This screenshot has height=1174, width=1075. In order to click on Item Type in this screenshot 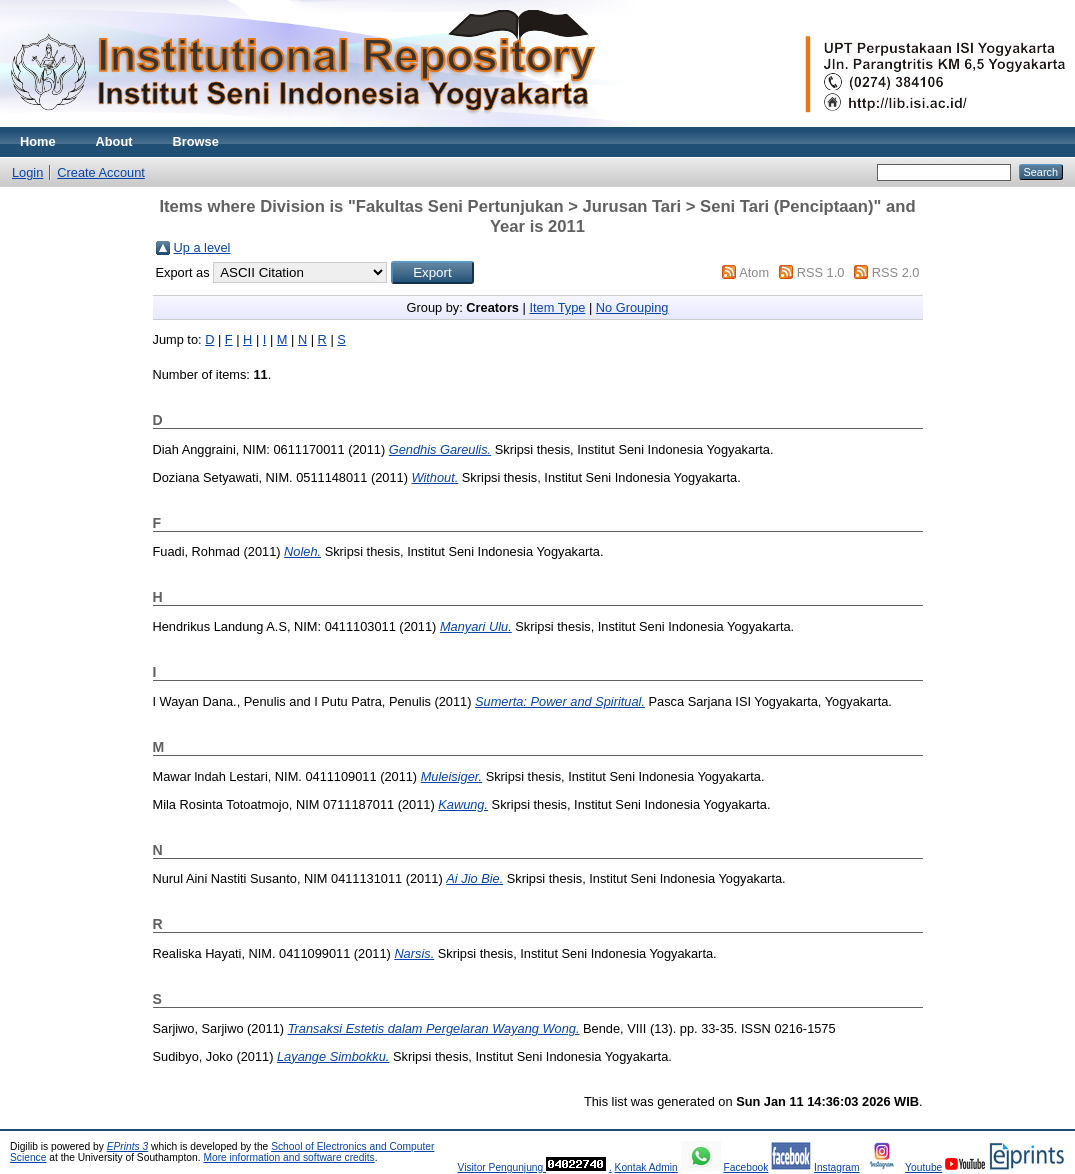, I will do `click(557, 307)`.